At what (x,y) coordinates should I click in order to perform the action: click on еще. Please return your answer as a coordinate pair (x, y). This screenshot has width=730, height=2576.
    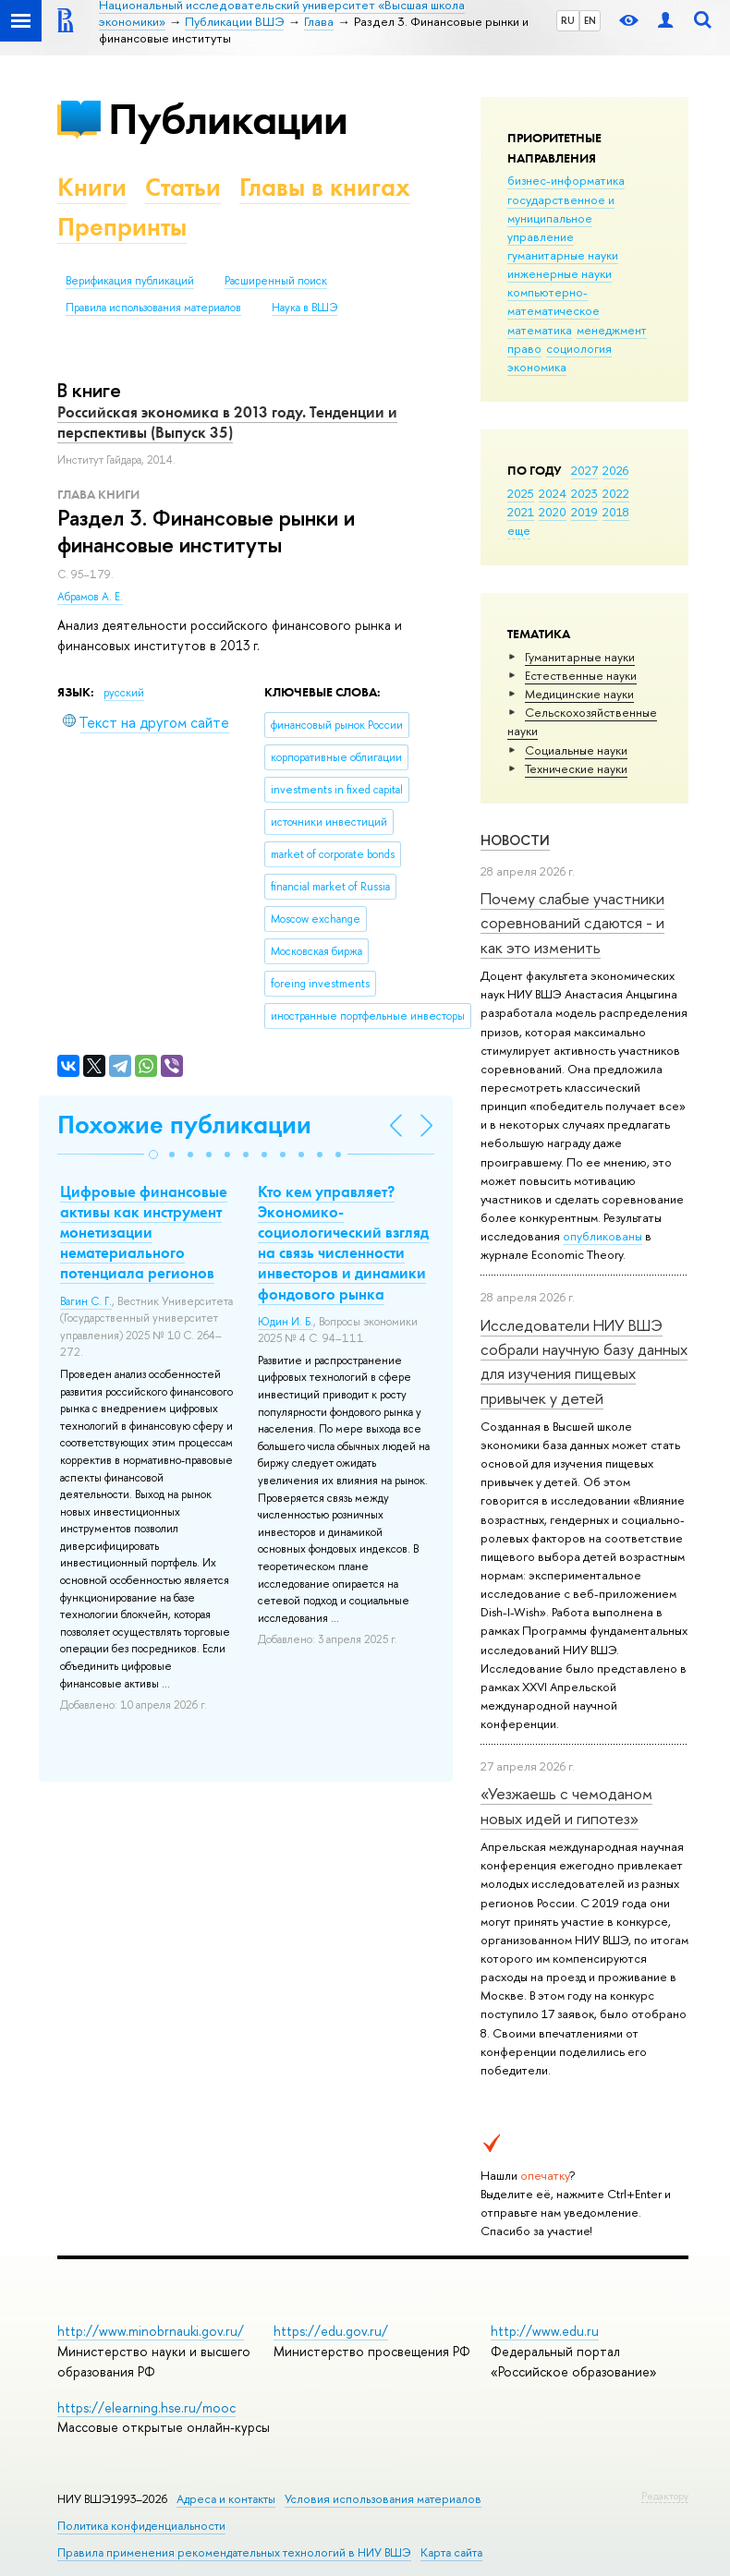
    Looking at the image, I should click on (518, 530).